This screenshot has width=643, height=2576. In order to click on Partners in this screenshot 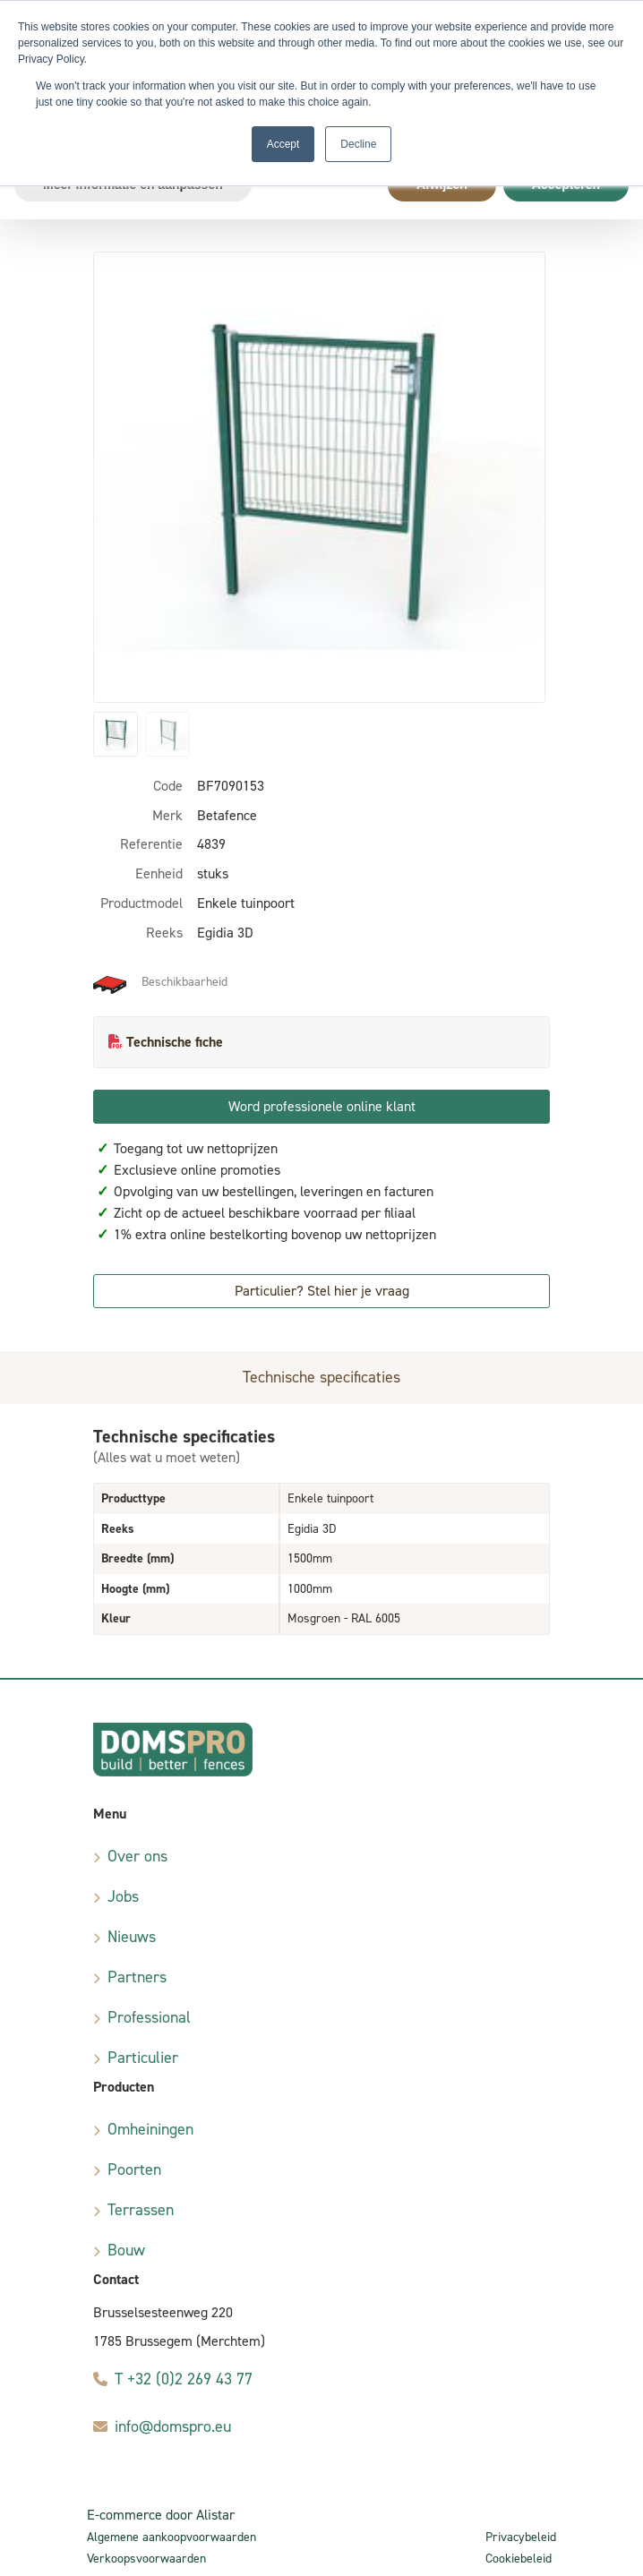, I will do `click(137, 1977)`.